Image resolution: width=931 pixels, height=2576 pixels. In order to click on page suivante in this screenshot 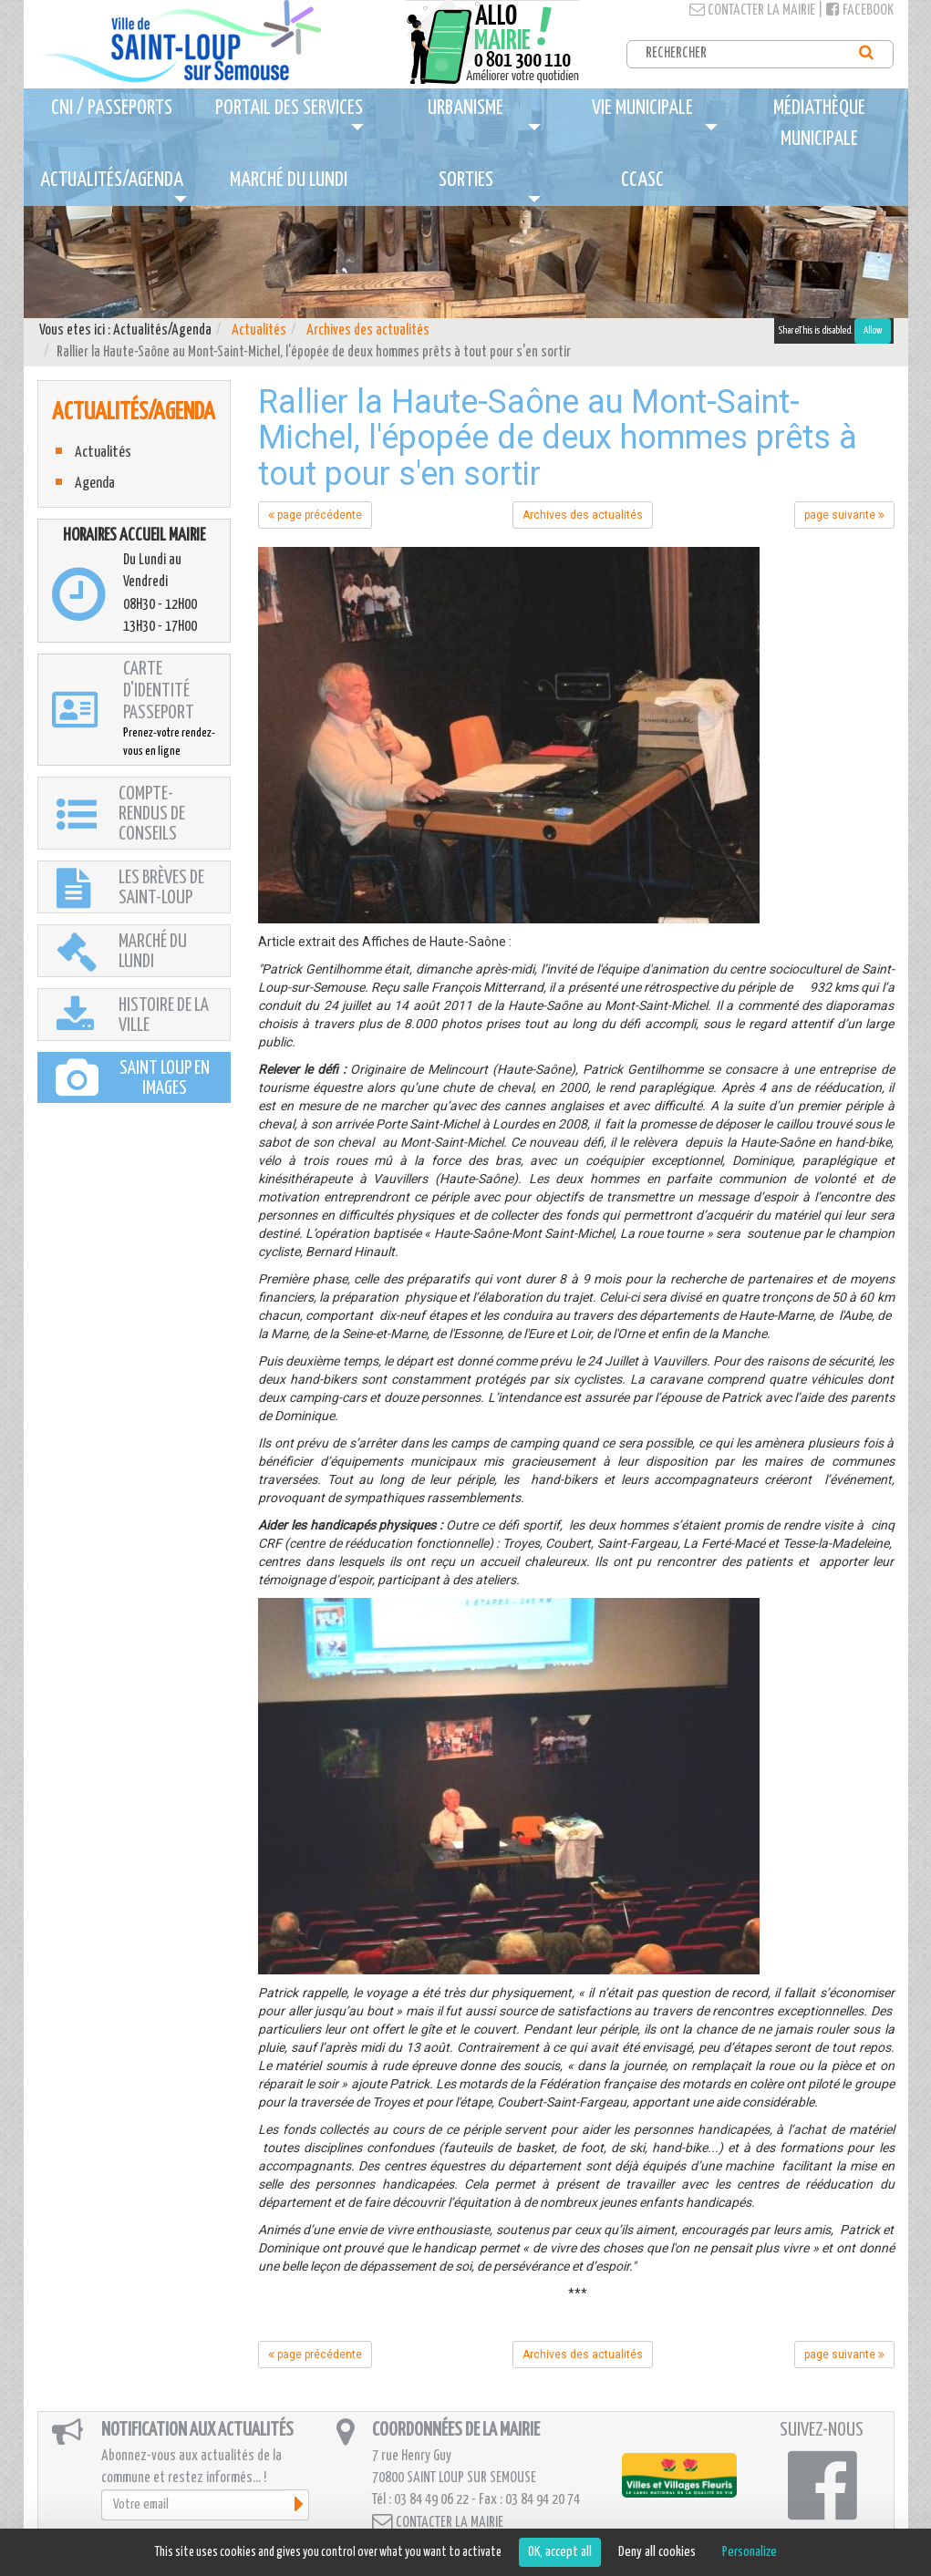, I will do `click(844, 515)`.